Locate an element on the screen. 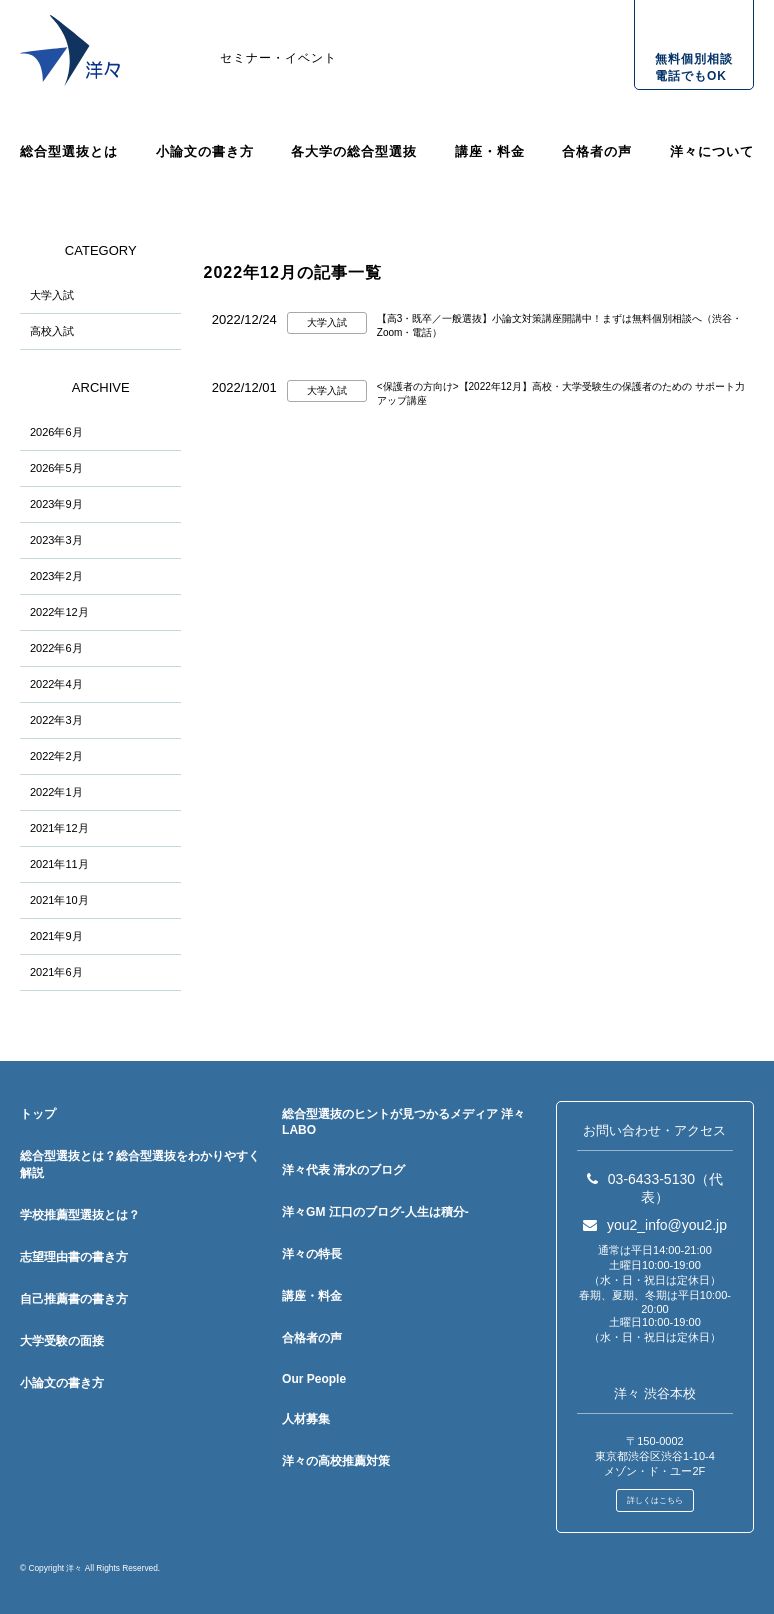 The height and width of the screenshot is (1614, 774). 総合型選抜とは is located at coordinates (69, 151).